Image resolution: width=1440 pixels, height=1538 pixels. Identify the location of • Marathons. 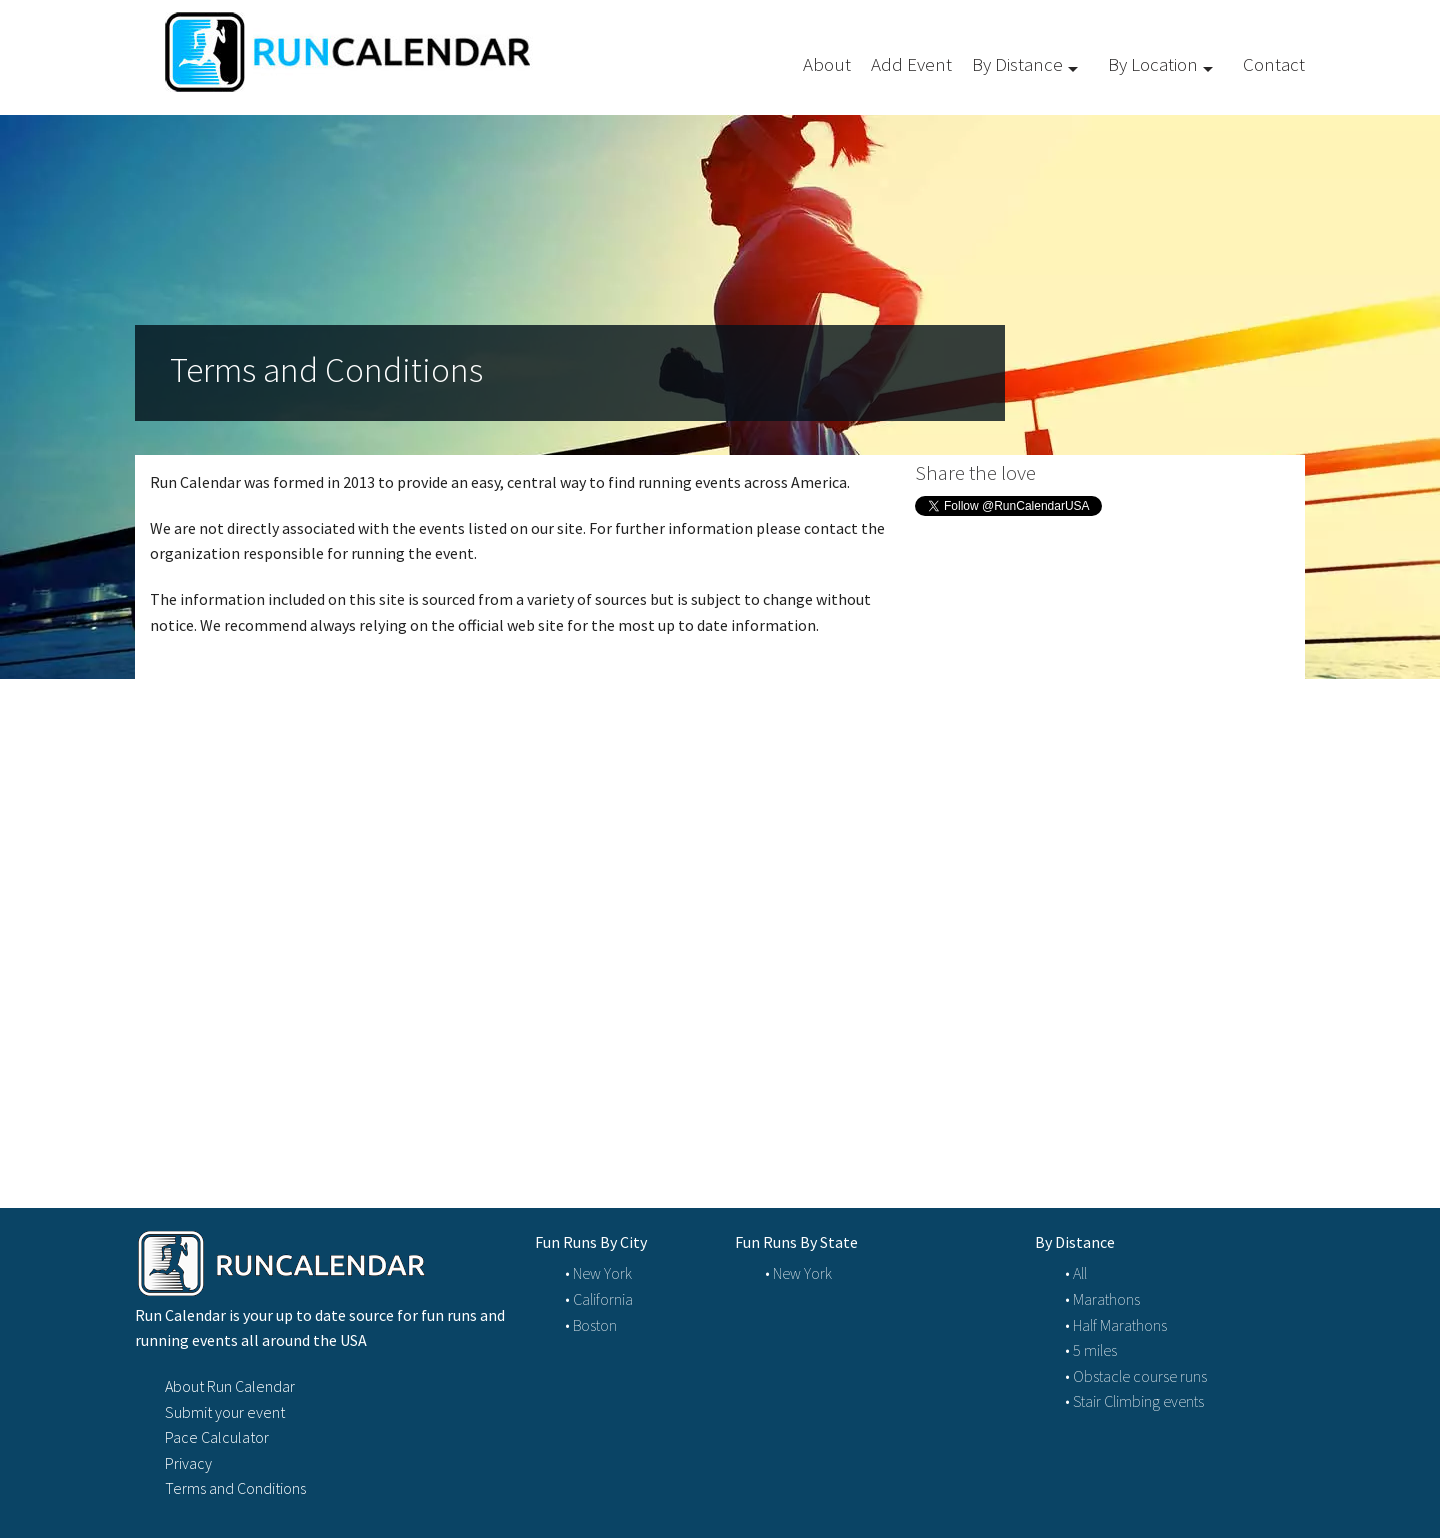
(1102, 1299).